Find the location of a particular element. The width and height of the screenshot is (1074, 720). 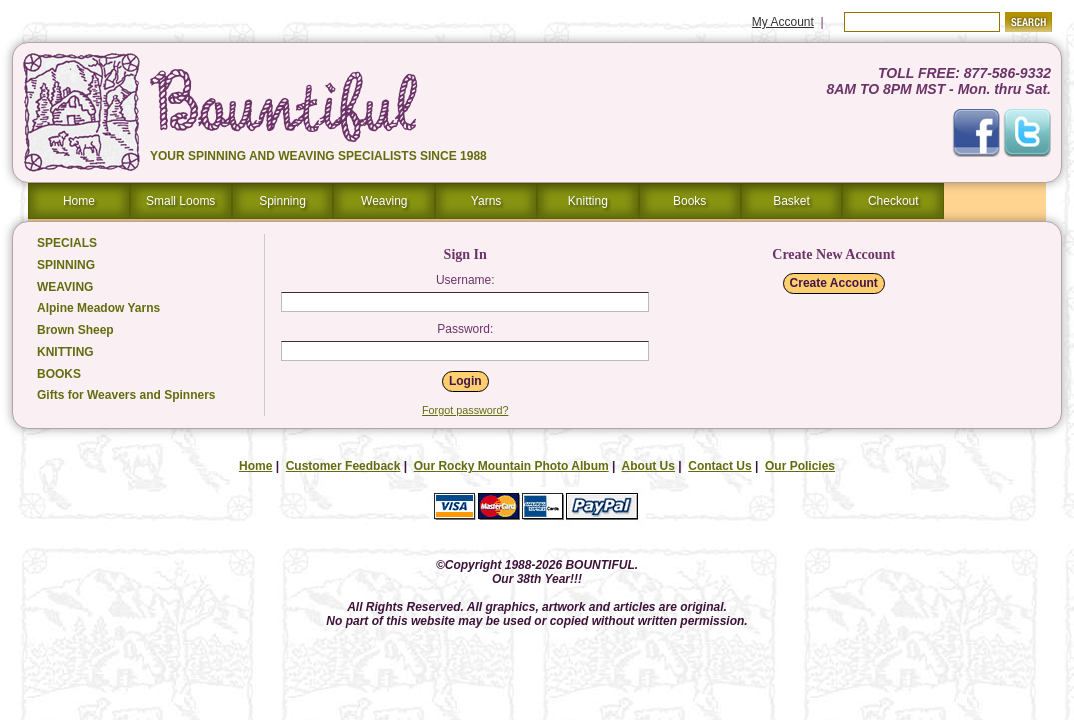

Books is located at coordinates (689, 201).